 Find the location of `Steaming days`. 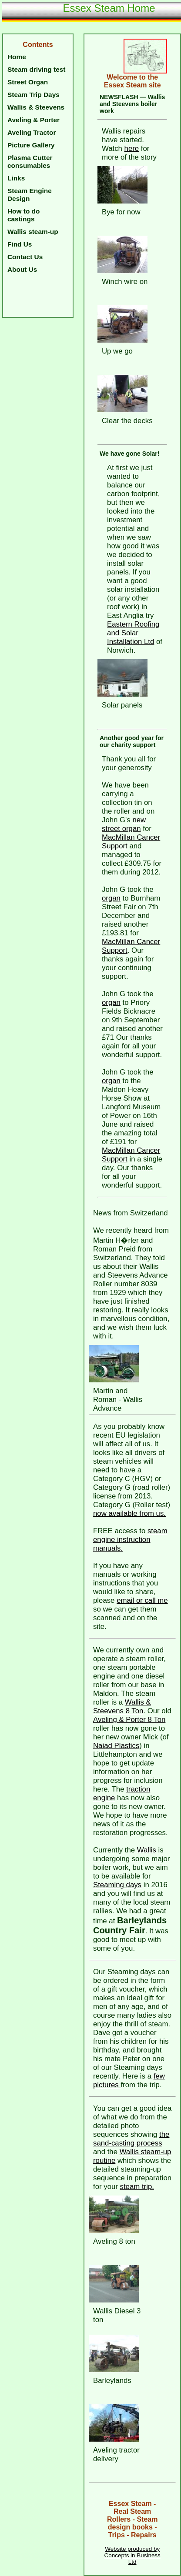

Steaming days is located at coordinates (117, 1885).